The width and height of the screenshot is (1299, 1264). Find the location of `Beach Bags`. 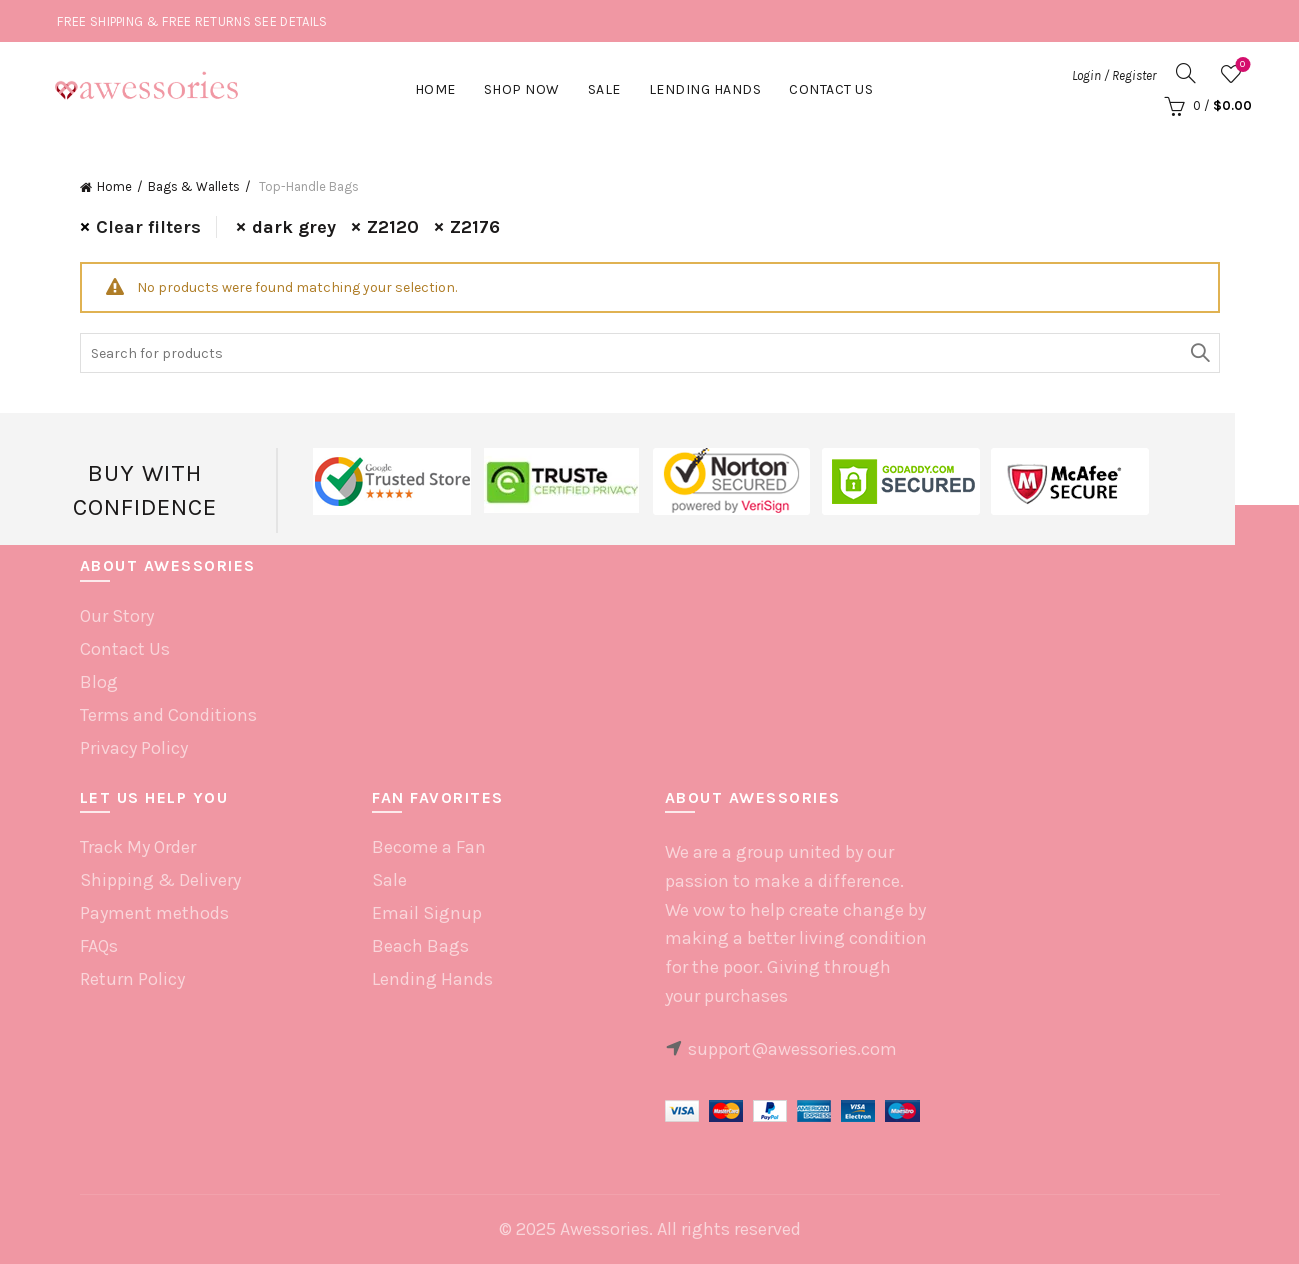

Beach Bags is located at coordinates (420, 946).